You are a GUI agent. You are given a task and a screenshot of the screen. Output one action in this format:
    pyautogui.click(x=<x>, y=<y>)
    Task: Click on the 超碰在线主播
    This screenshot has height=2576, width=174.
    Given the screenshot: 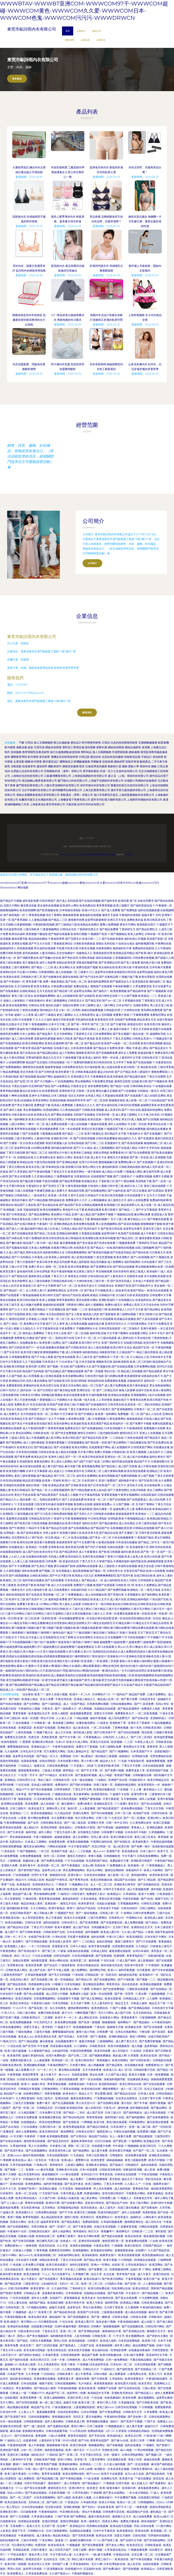 What is the action you would take?
    pyautogui.click(x=96, y=1323)
    